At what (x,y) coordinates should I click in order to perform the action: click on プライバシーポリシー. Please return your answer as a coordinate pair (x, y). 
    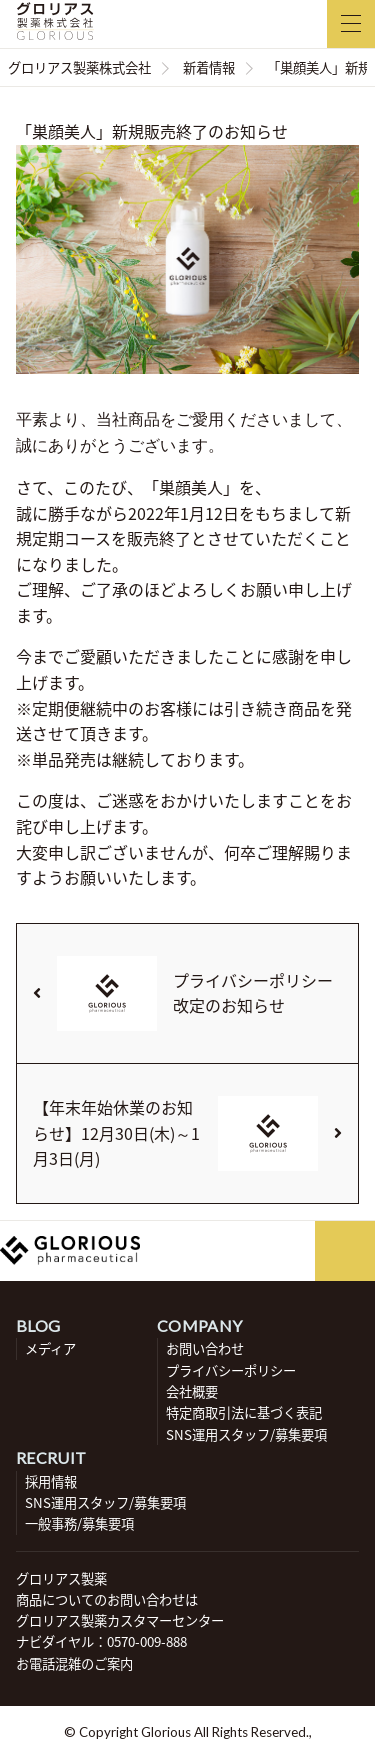
    Looking at the image, I should click on (231, 1370).